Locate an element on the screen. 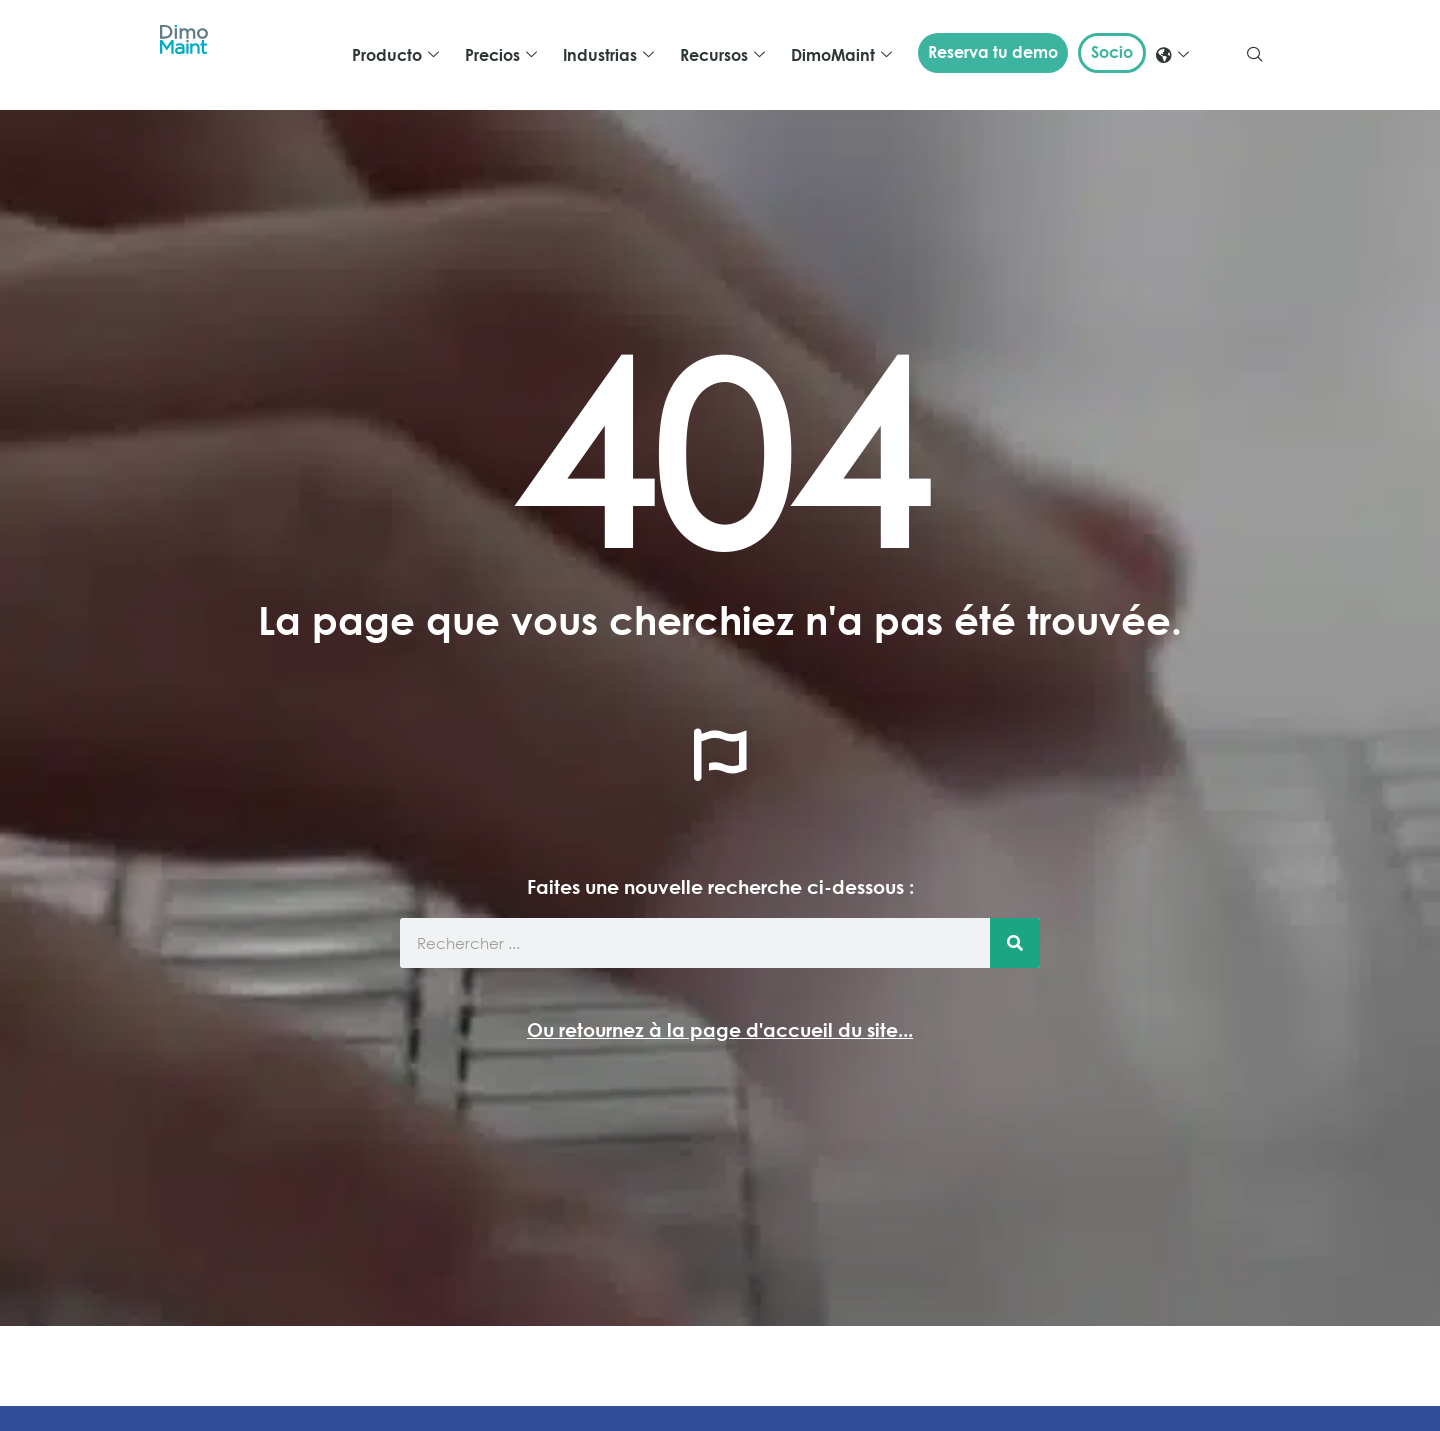  Recursos is located at coordinates (722, 55).